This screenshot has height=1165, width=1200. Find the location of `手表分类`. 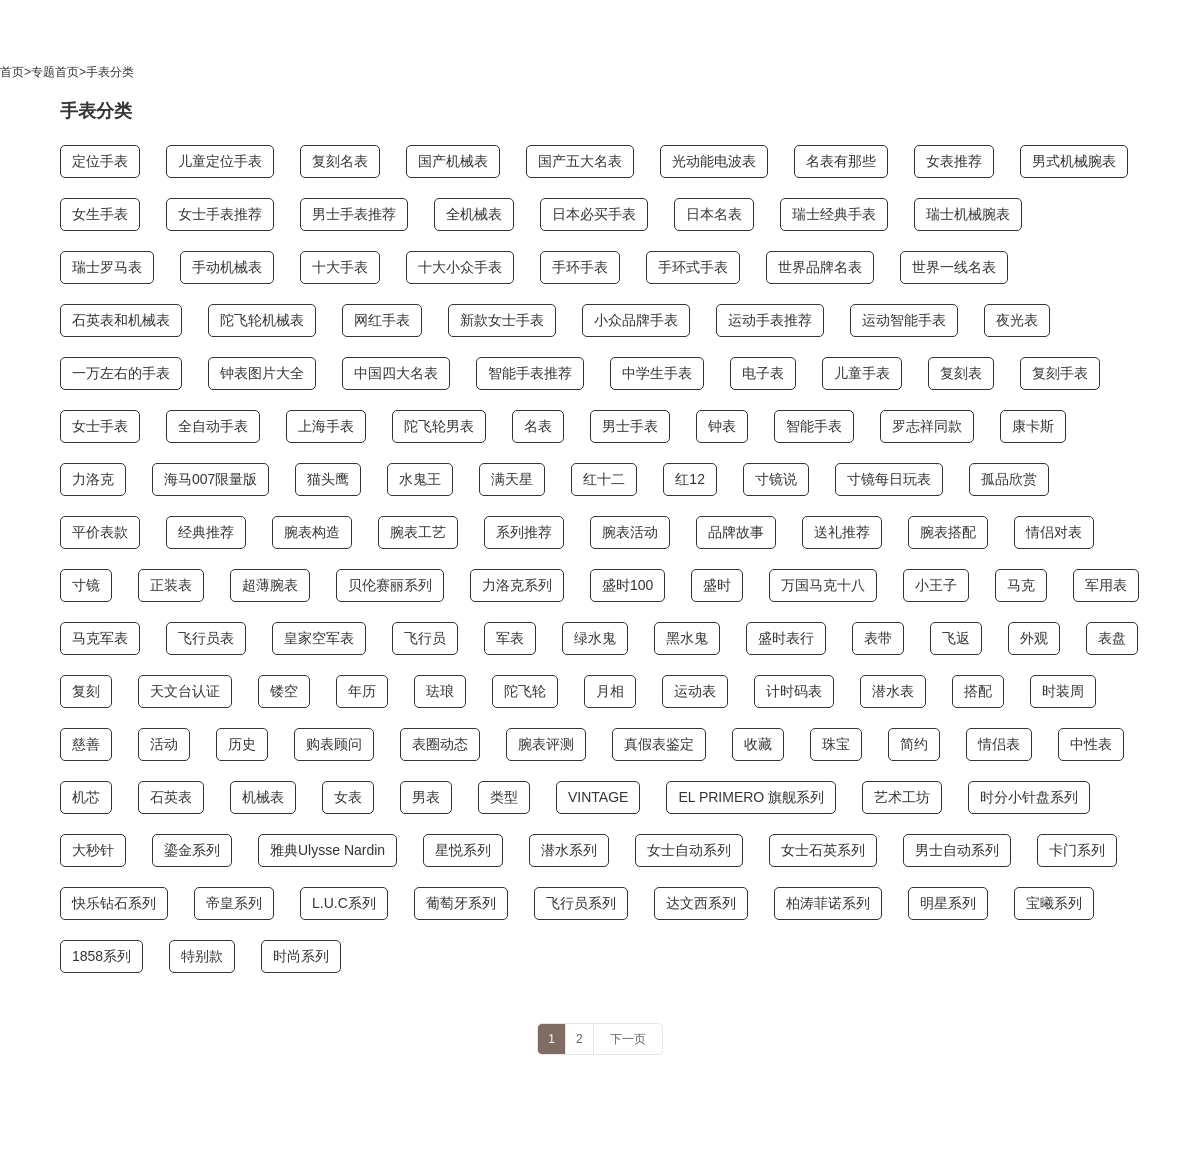

手表分类 is located at coordinates (110, 72).